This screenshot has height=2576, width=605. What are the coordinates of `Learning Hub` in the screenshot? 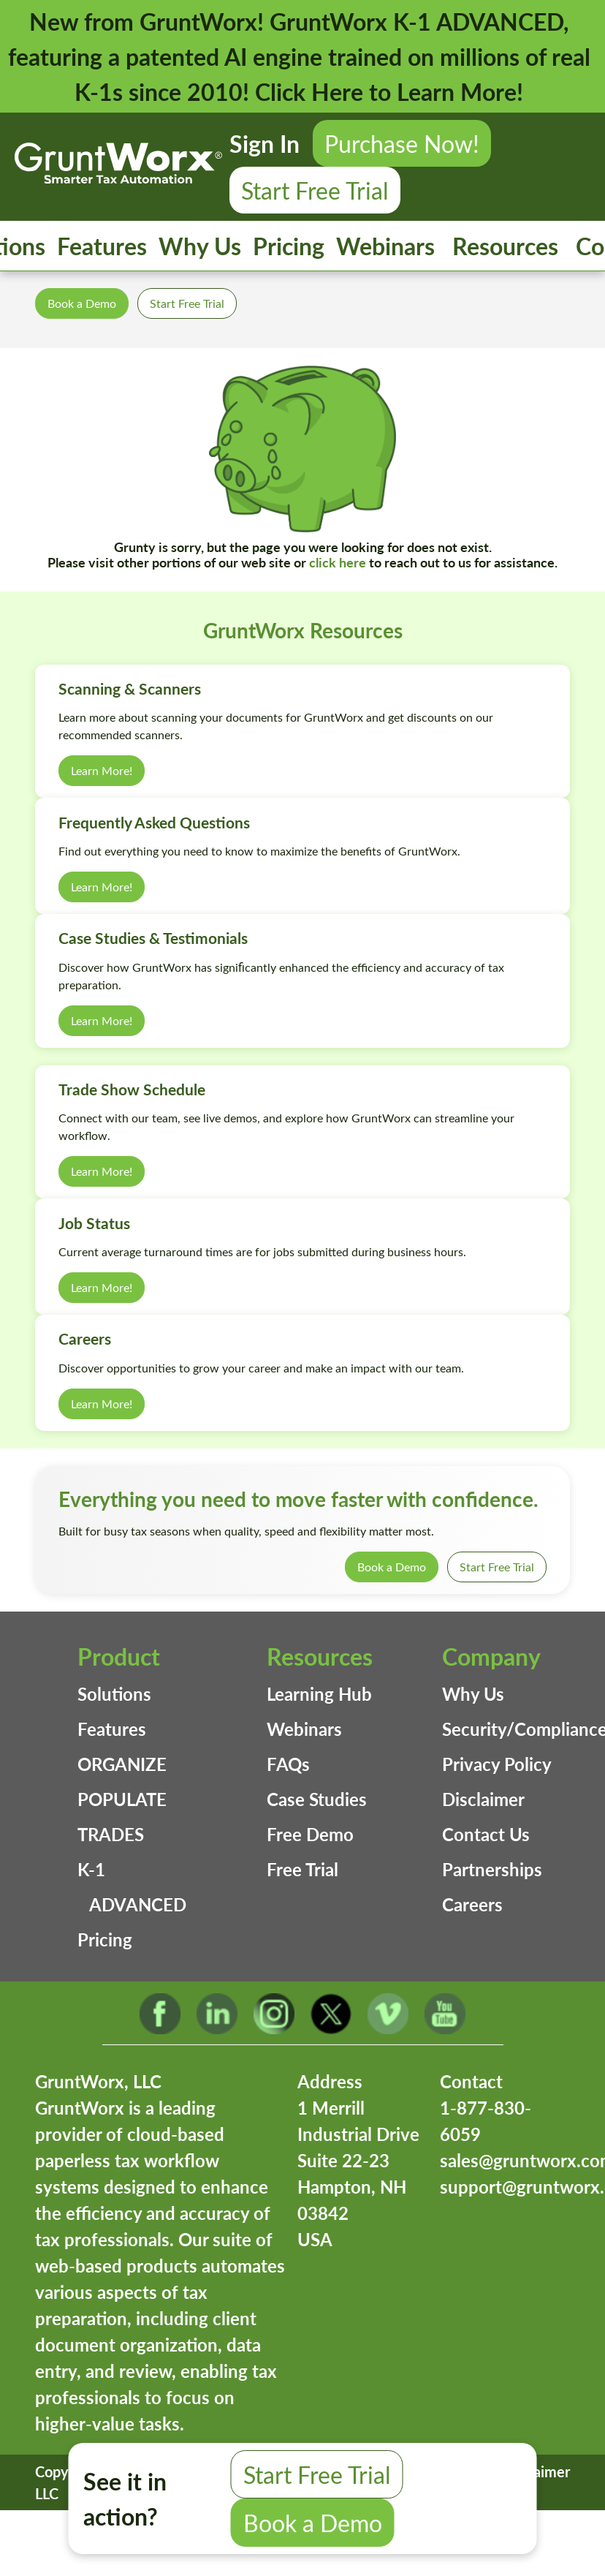 It's located at (319, 1694).